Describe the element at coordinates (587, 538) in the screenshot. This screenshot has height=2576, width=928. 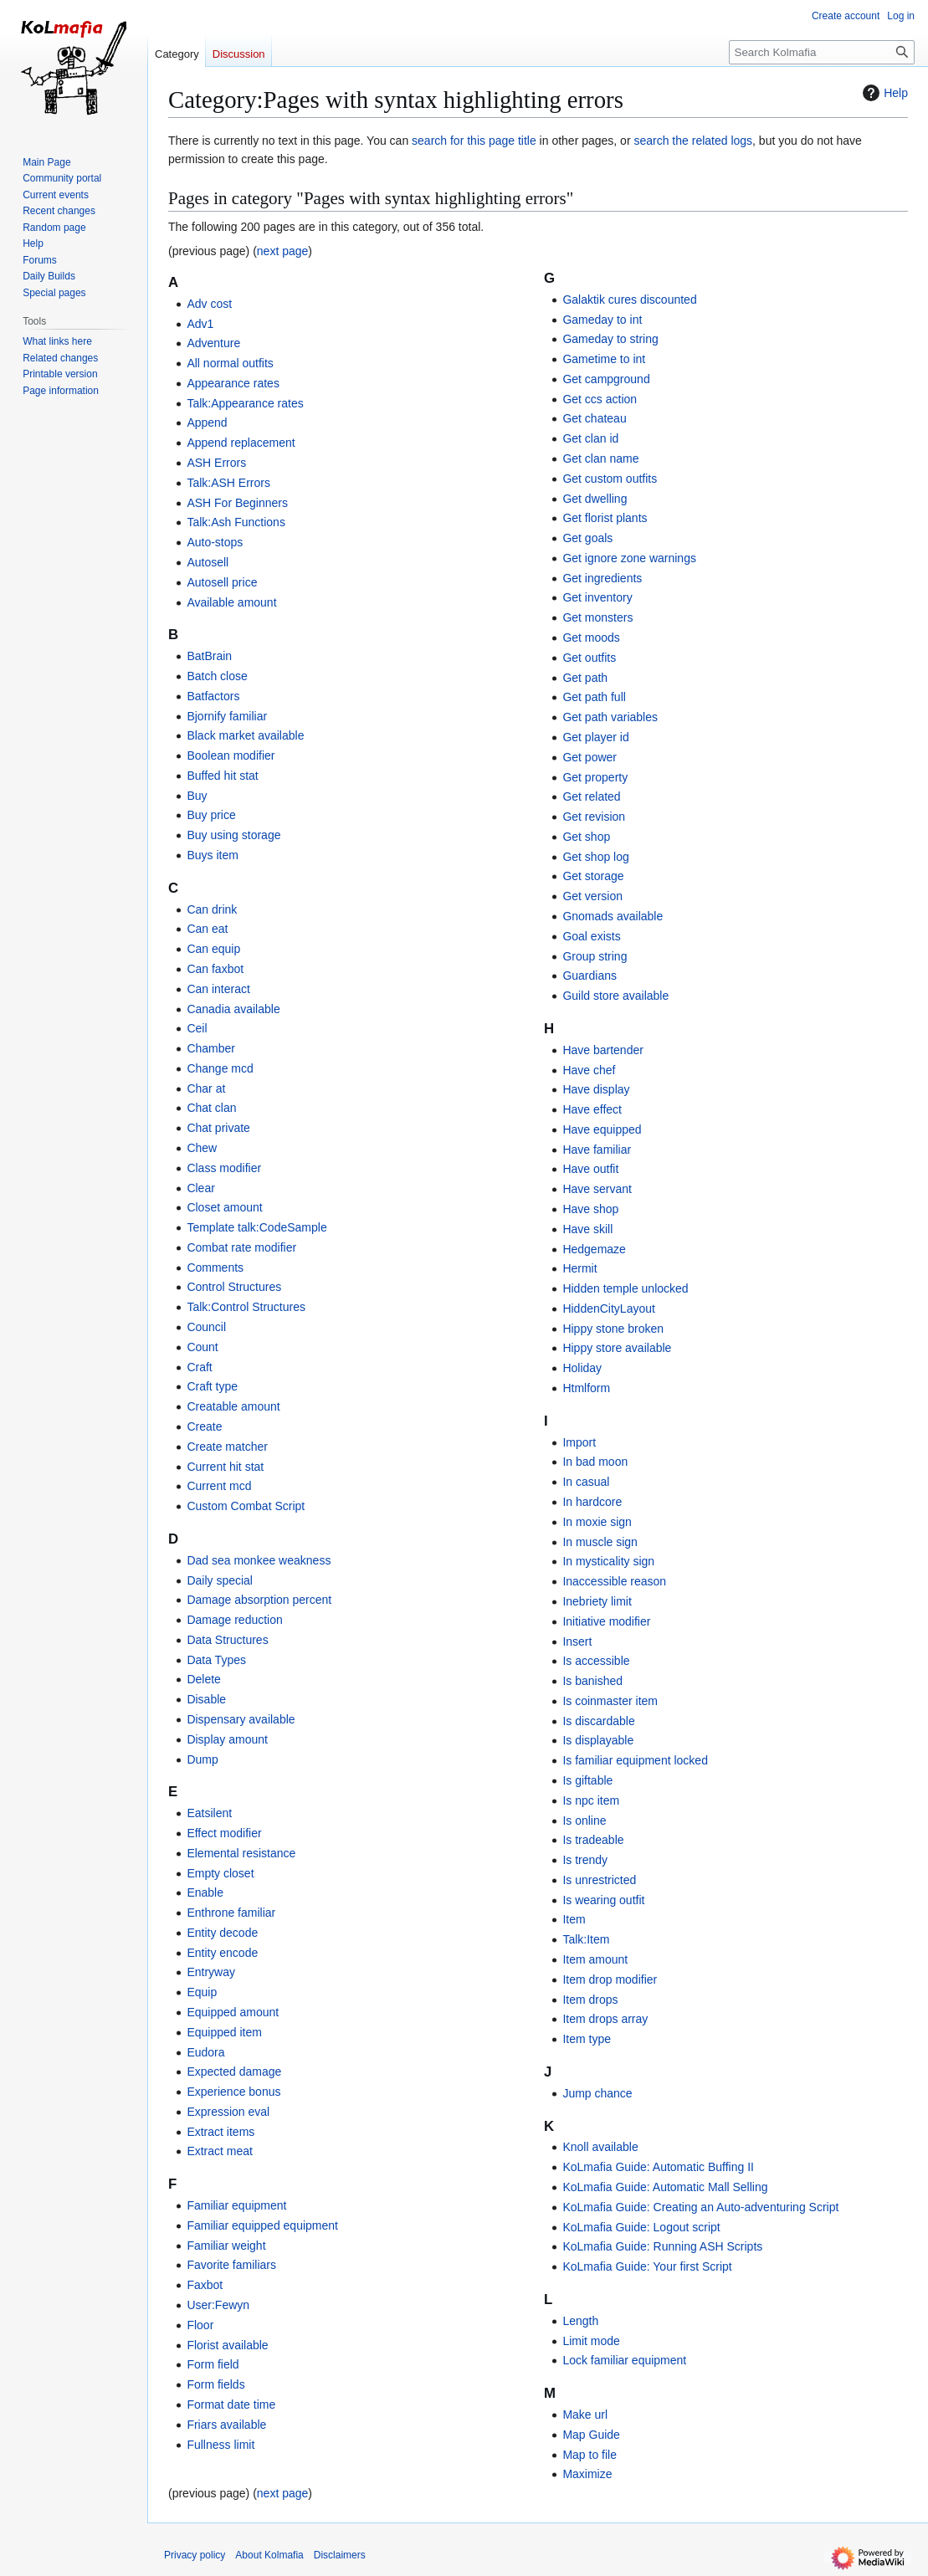
I see `Get goals` at that location.